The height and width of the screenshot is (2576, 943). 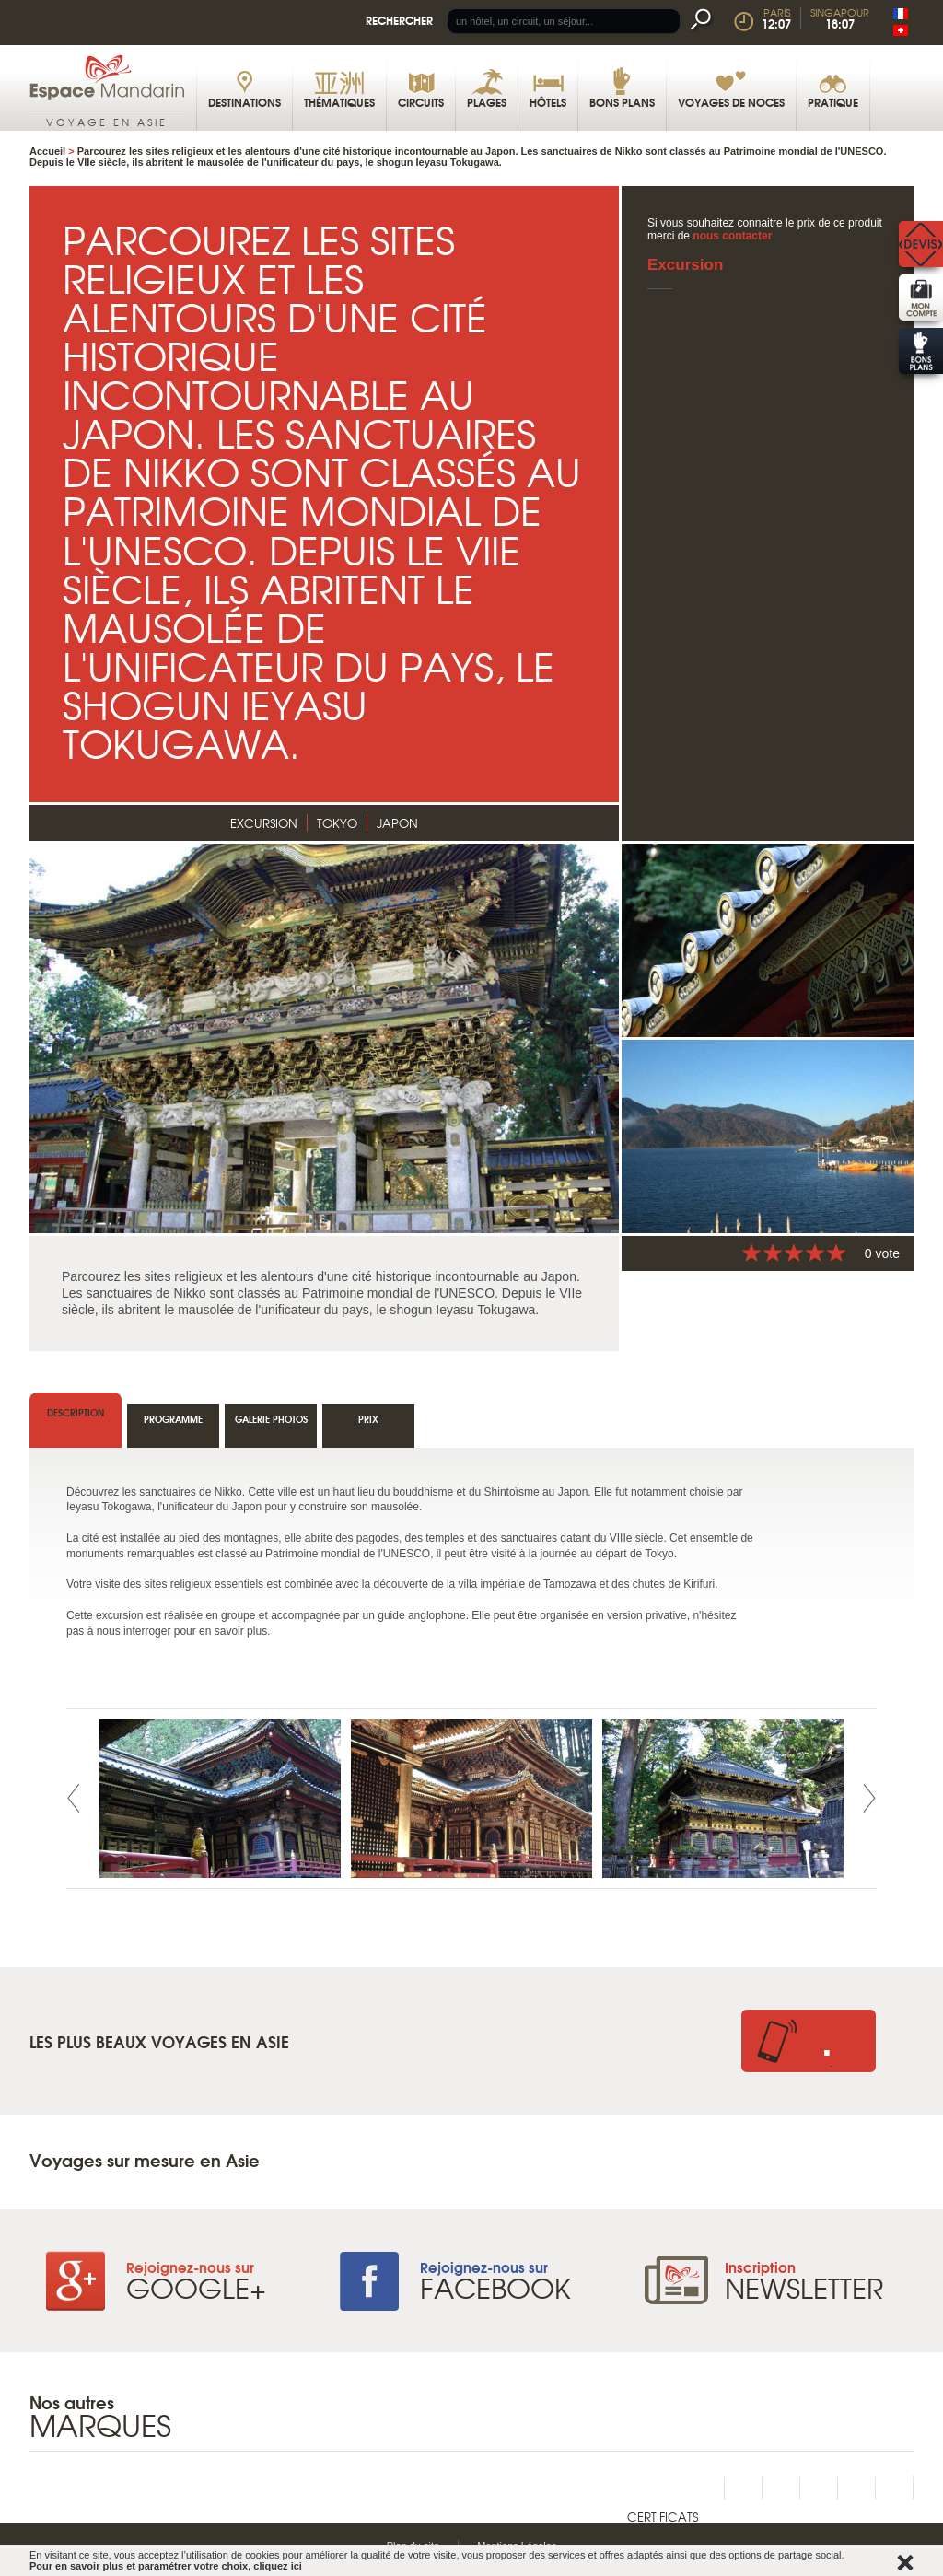 What do you see at coordinates (173, 1419) in the screenshot?
I see `Programme [tab]` at bounding box center [173, 1419].